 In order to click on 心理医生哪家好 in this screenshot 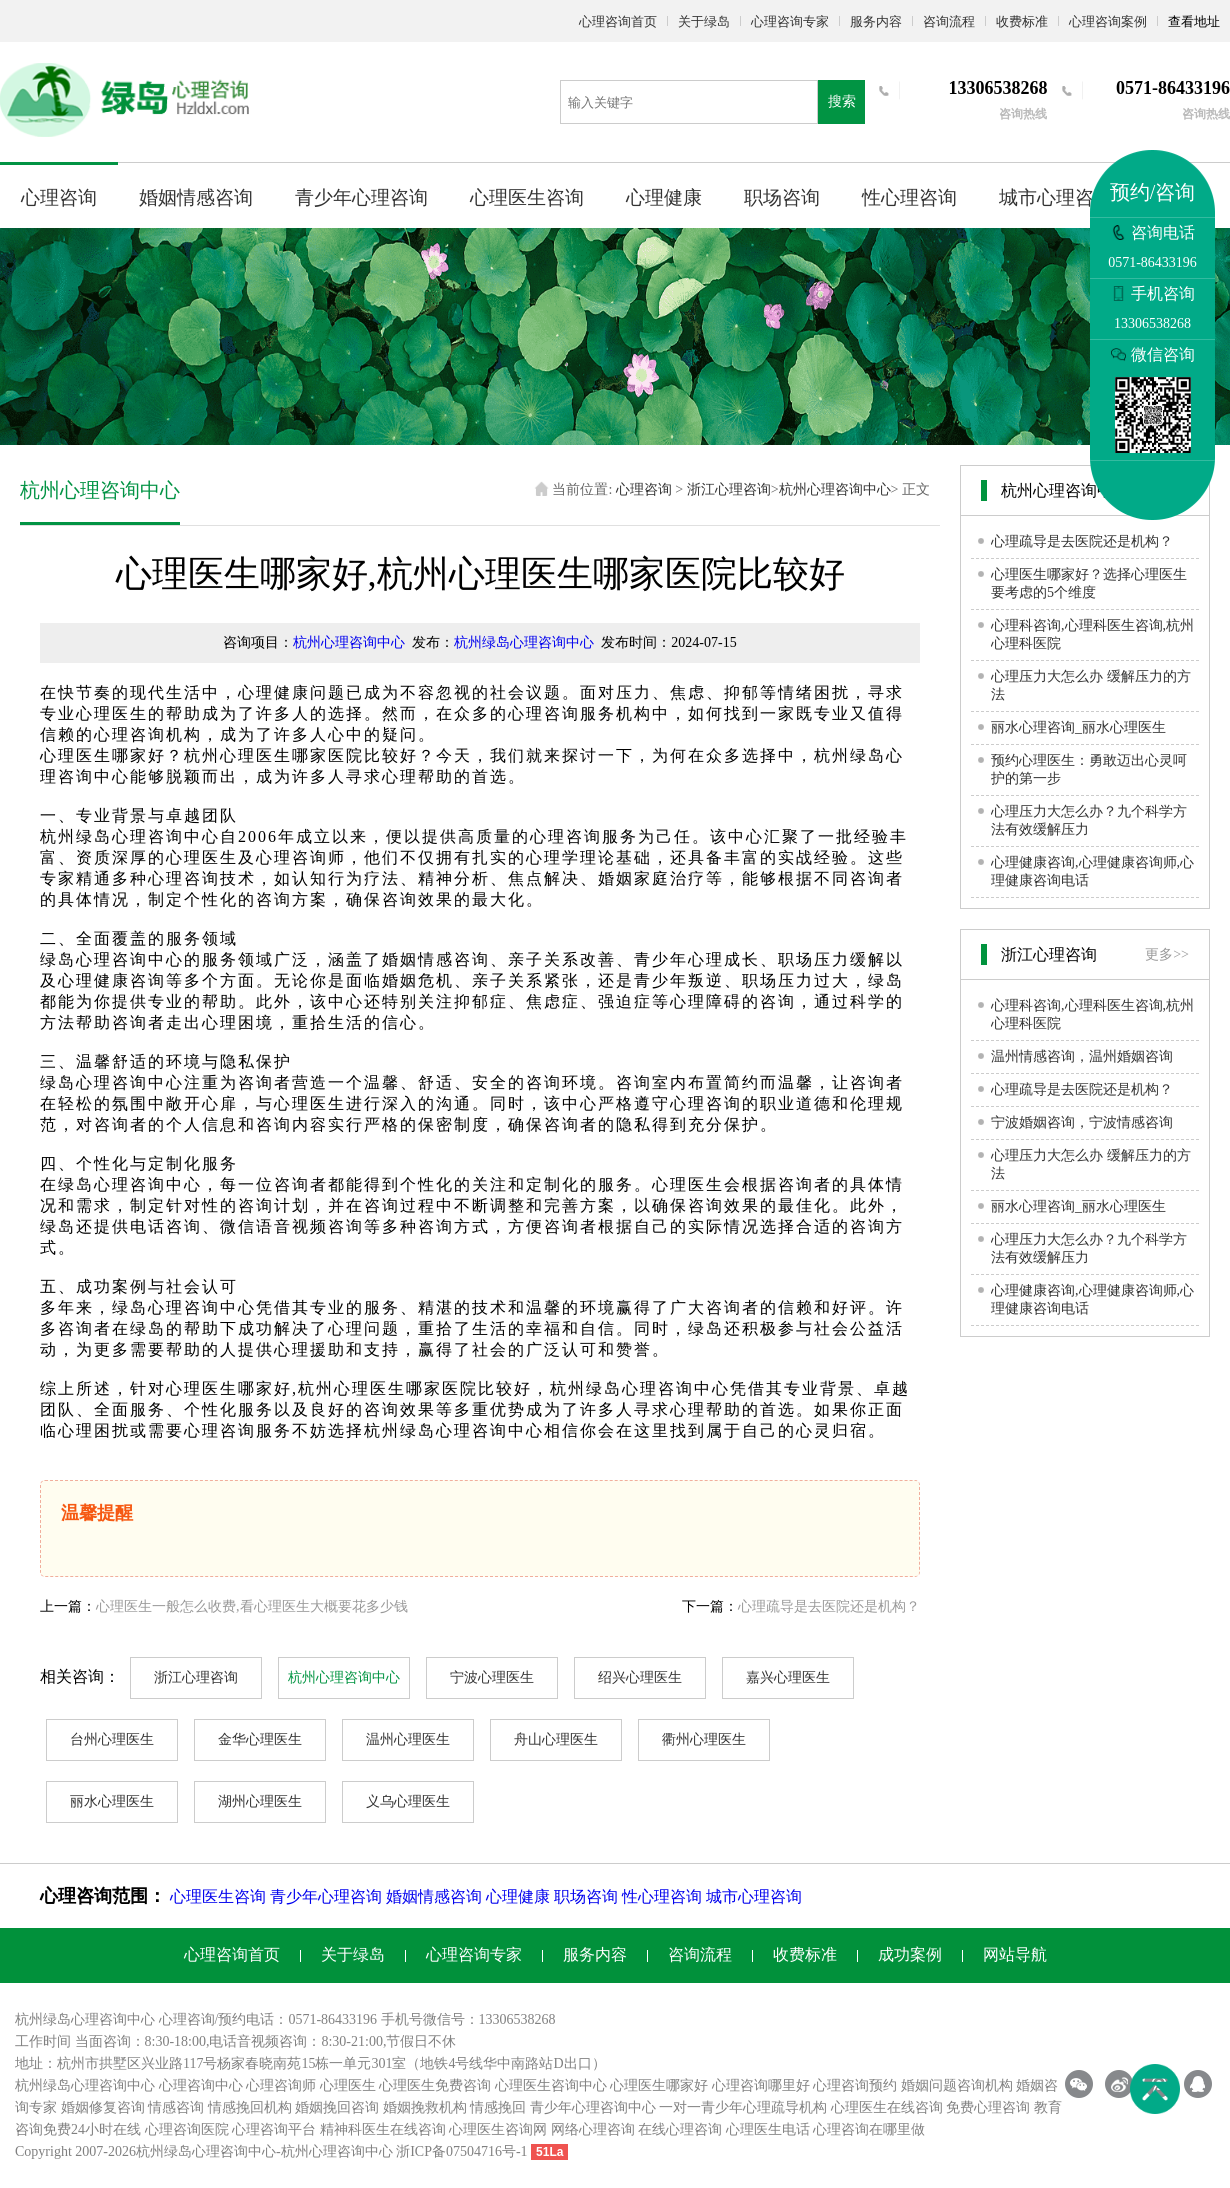, I will do `click(659, 2085)`.